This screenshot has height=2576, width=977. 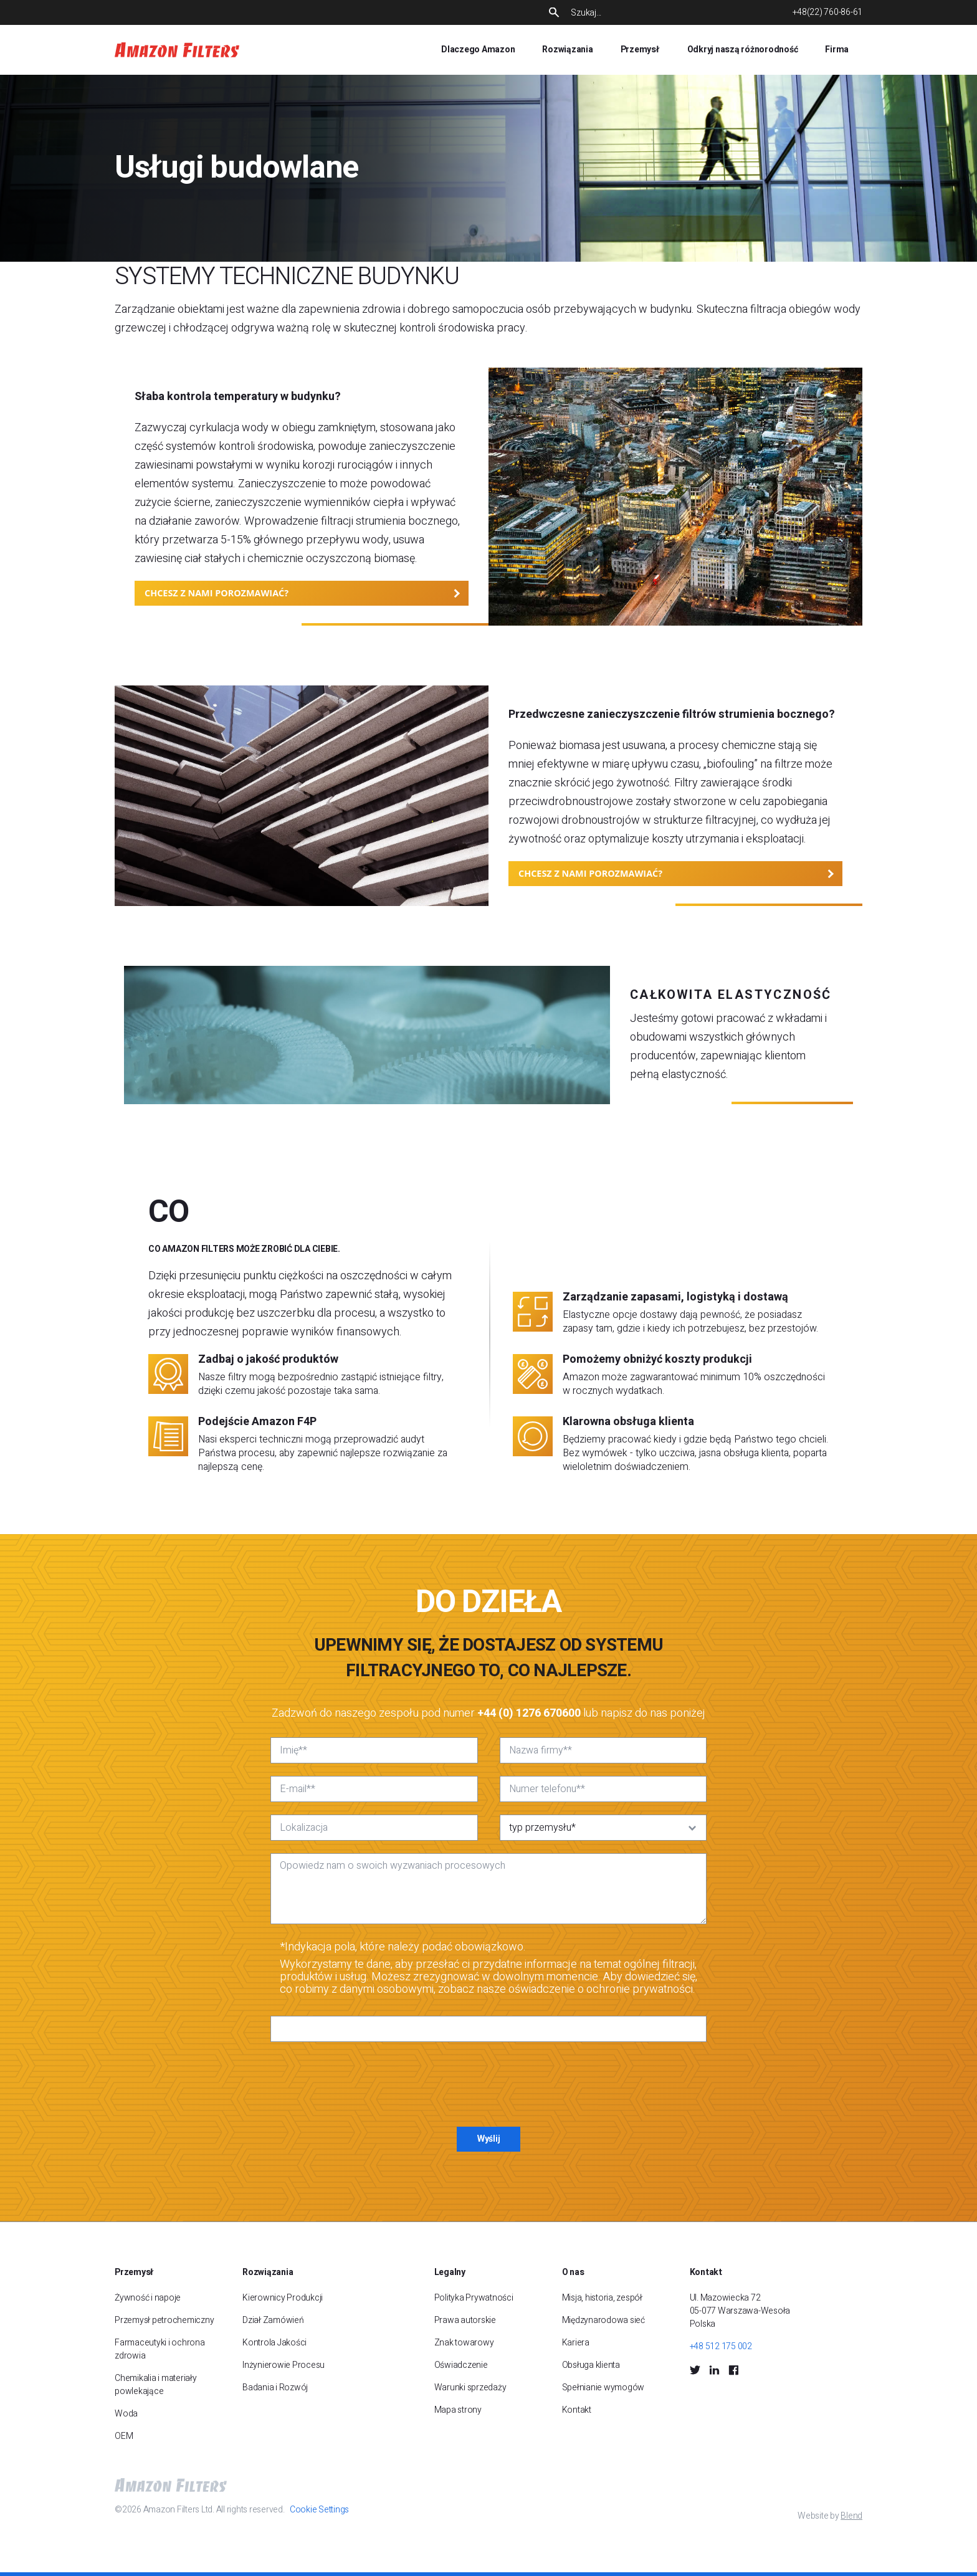 I want to click on Polityka Prywatności, so click(x=473, y=2297).